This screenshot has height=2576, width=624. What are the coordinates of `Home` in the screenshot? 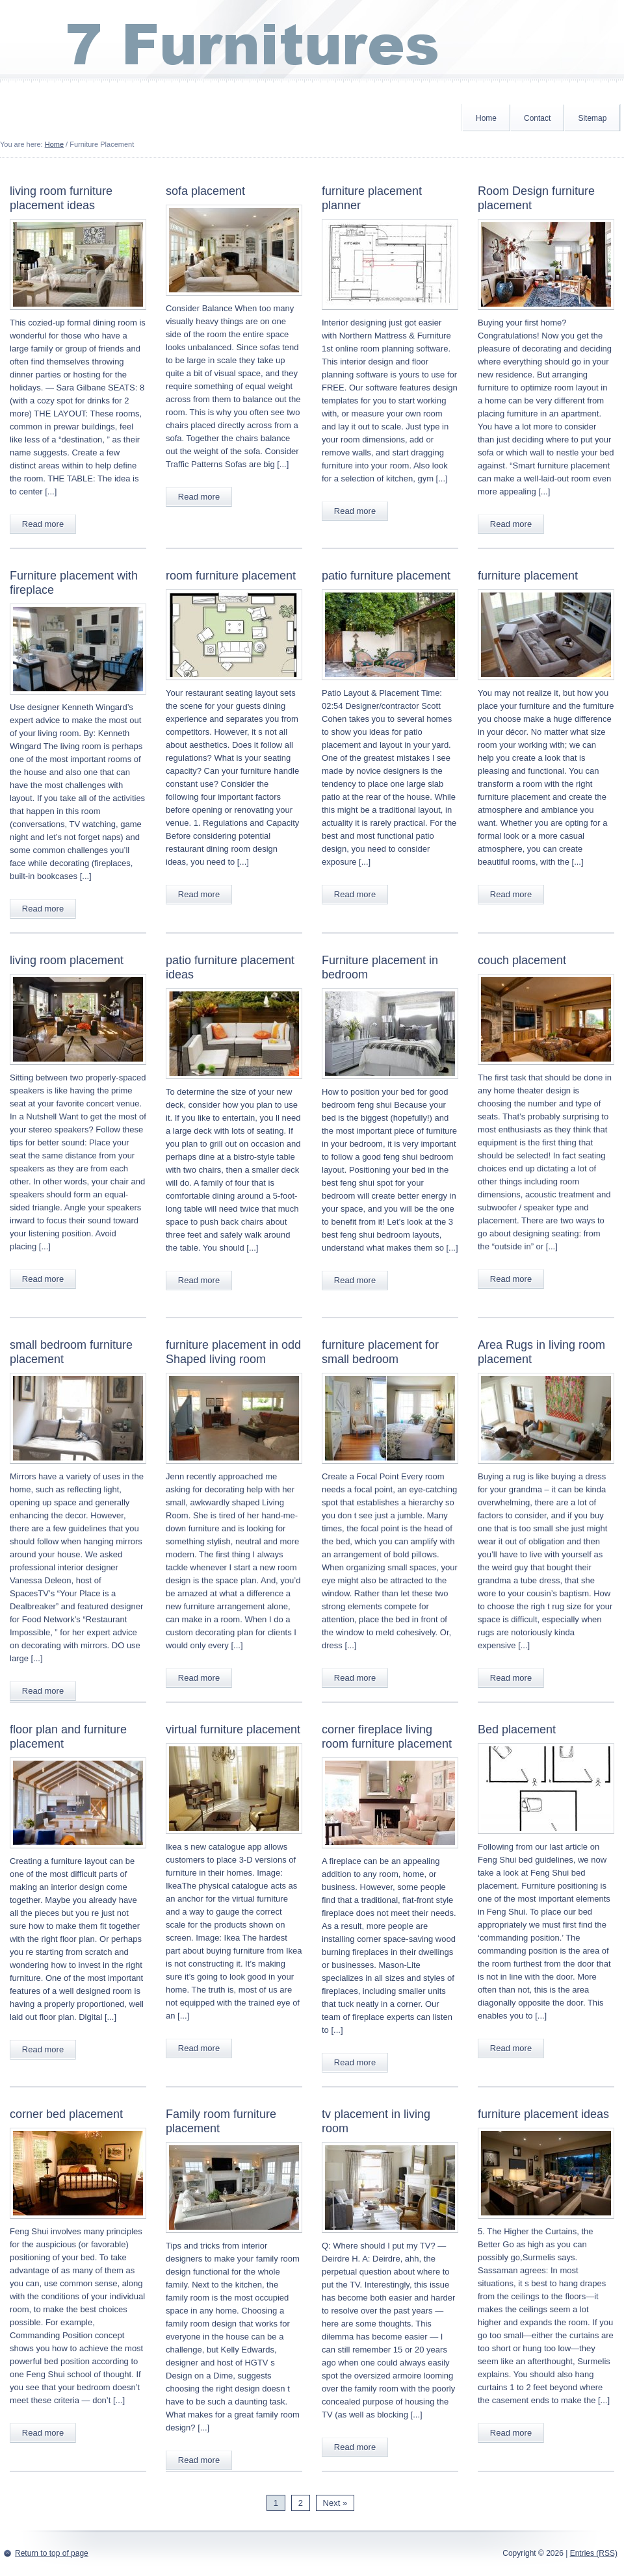 It's located at (486, 118).